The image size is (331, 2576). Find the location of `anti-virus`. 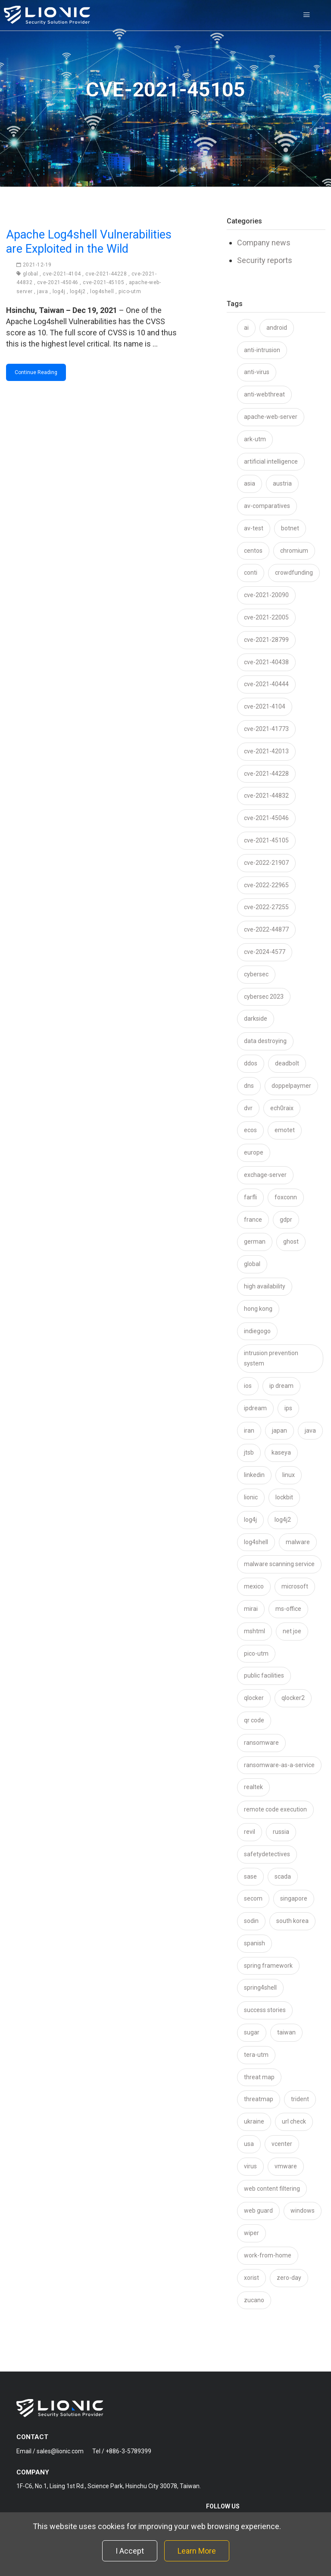

anti-virus is located at coordinates (256, 371).